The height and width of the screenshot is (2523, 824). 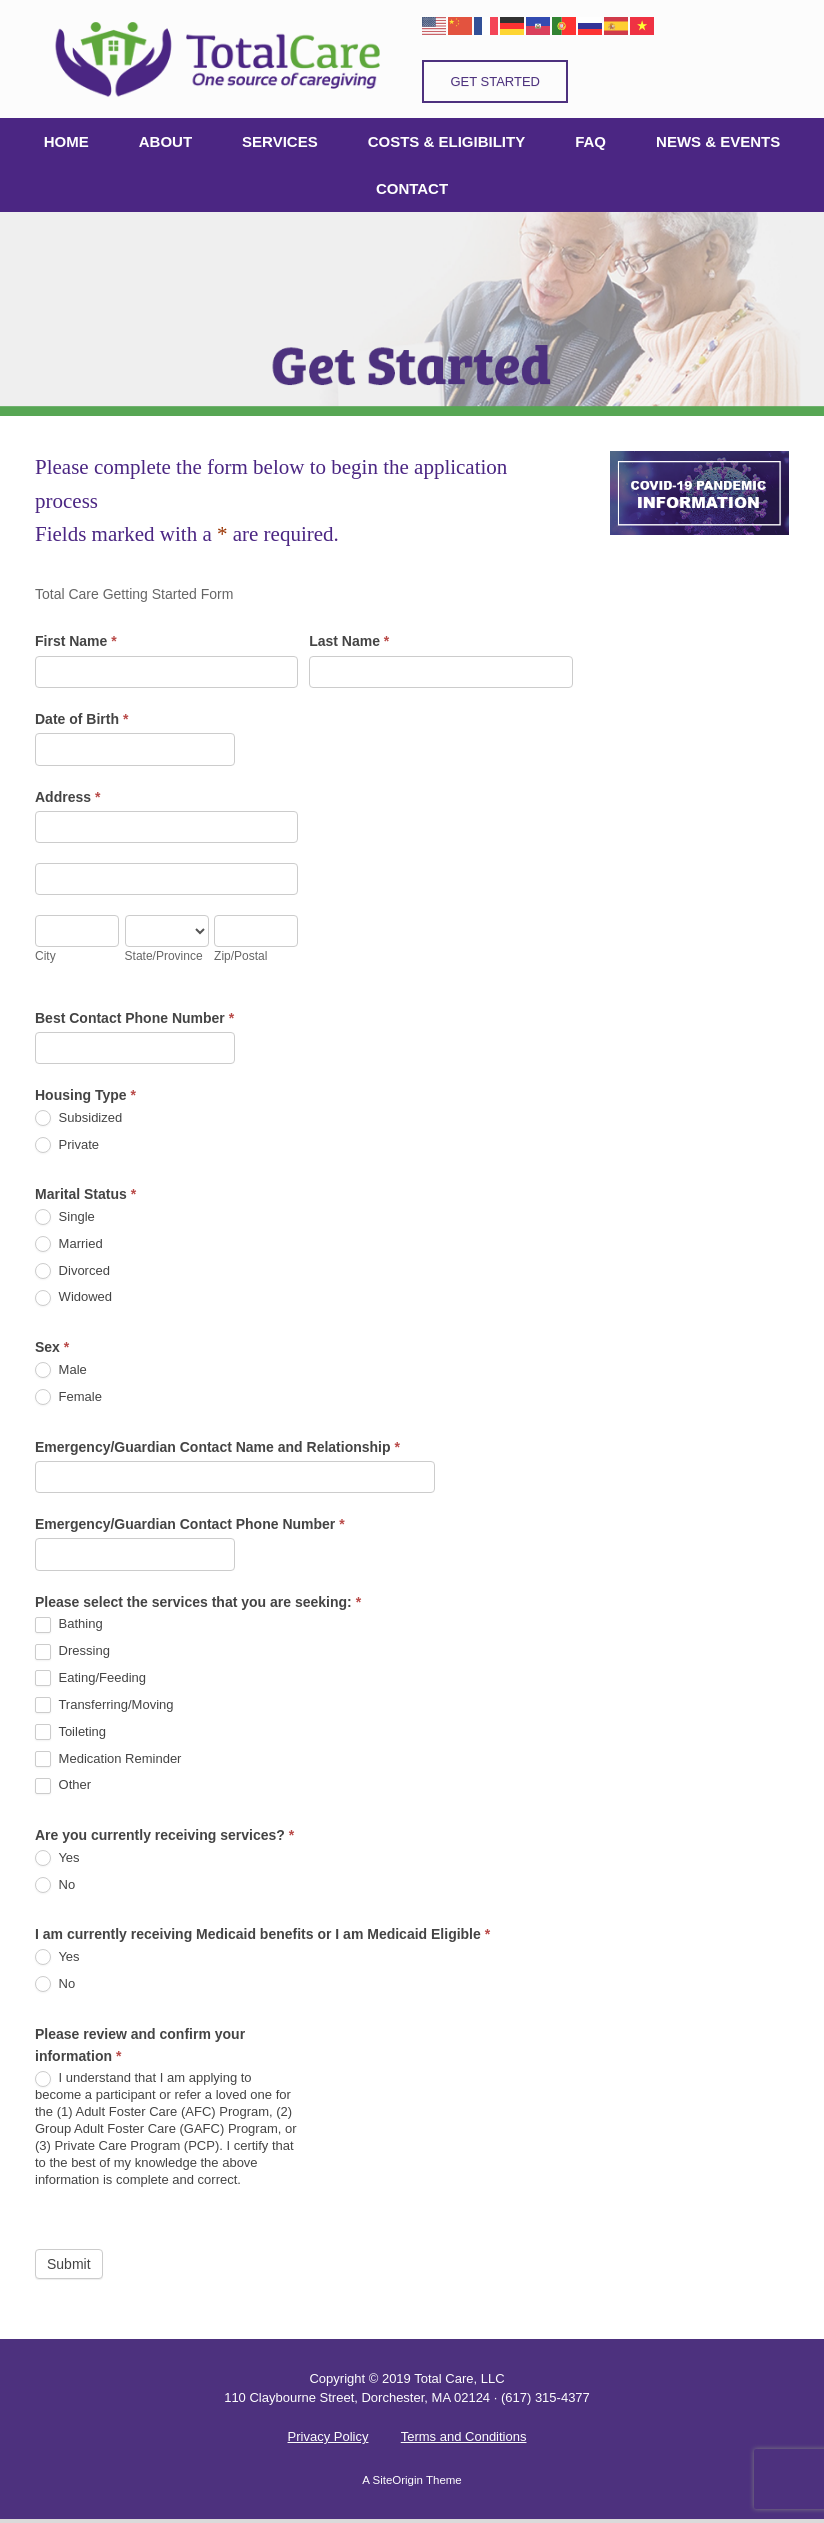 I want to click on SERVICES, so click(x=280, y=141).